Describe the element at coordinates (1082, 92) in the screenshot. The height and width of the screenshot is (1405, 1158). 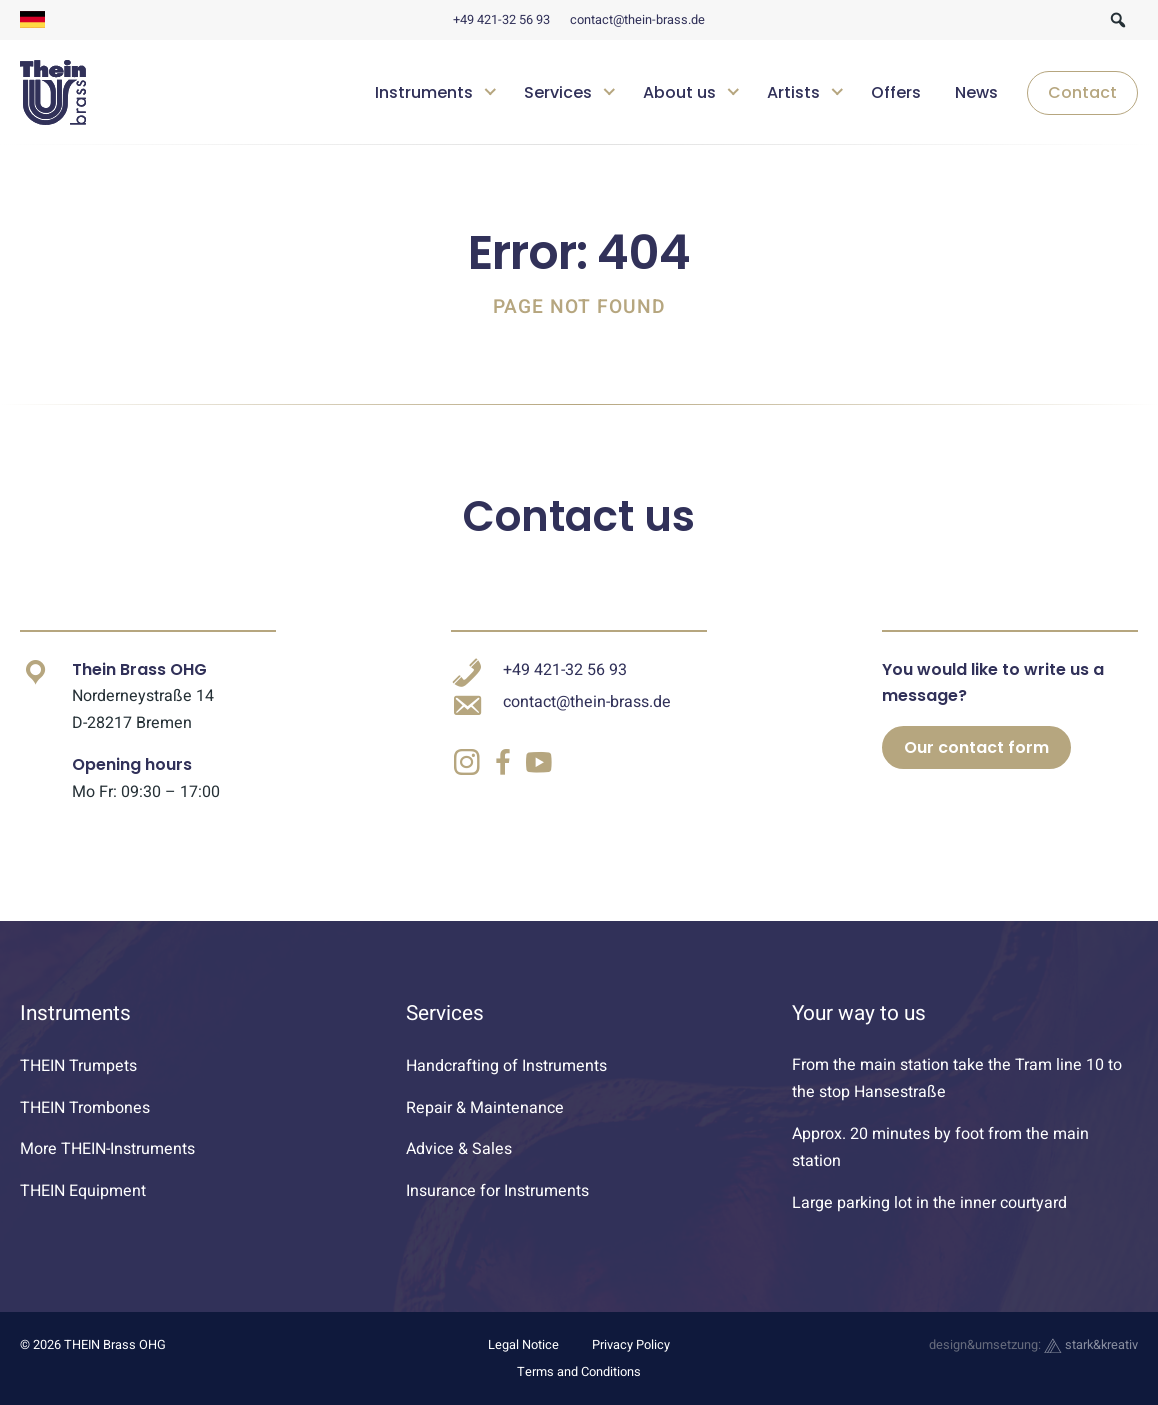
I see `Contact` at that location.